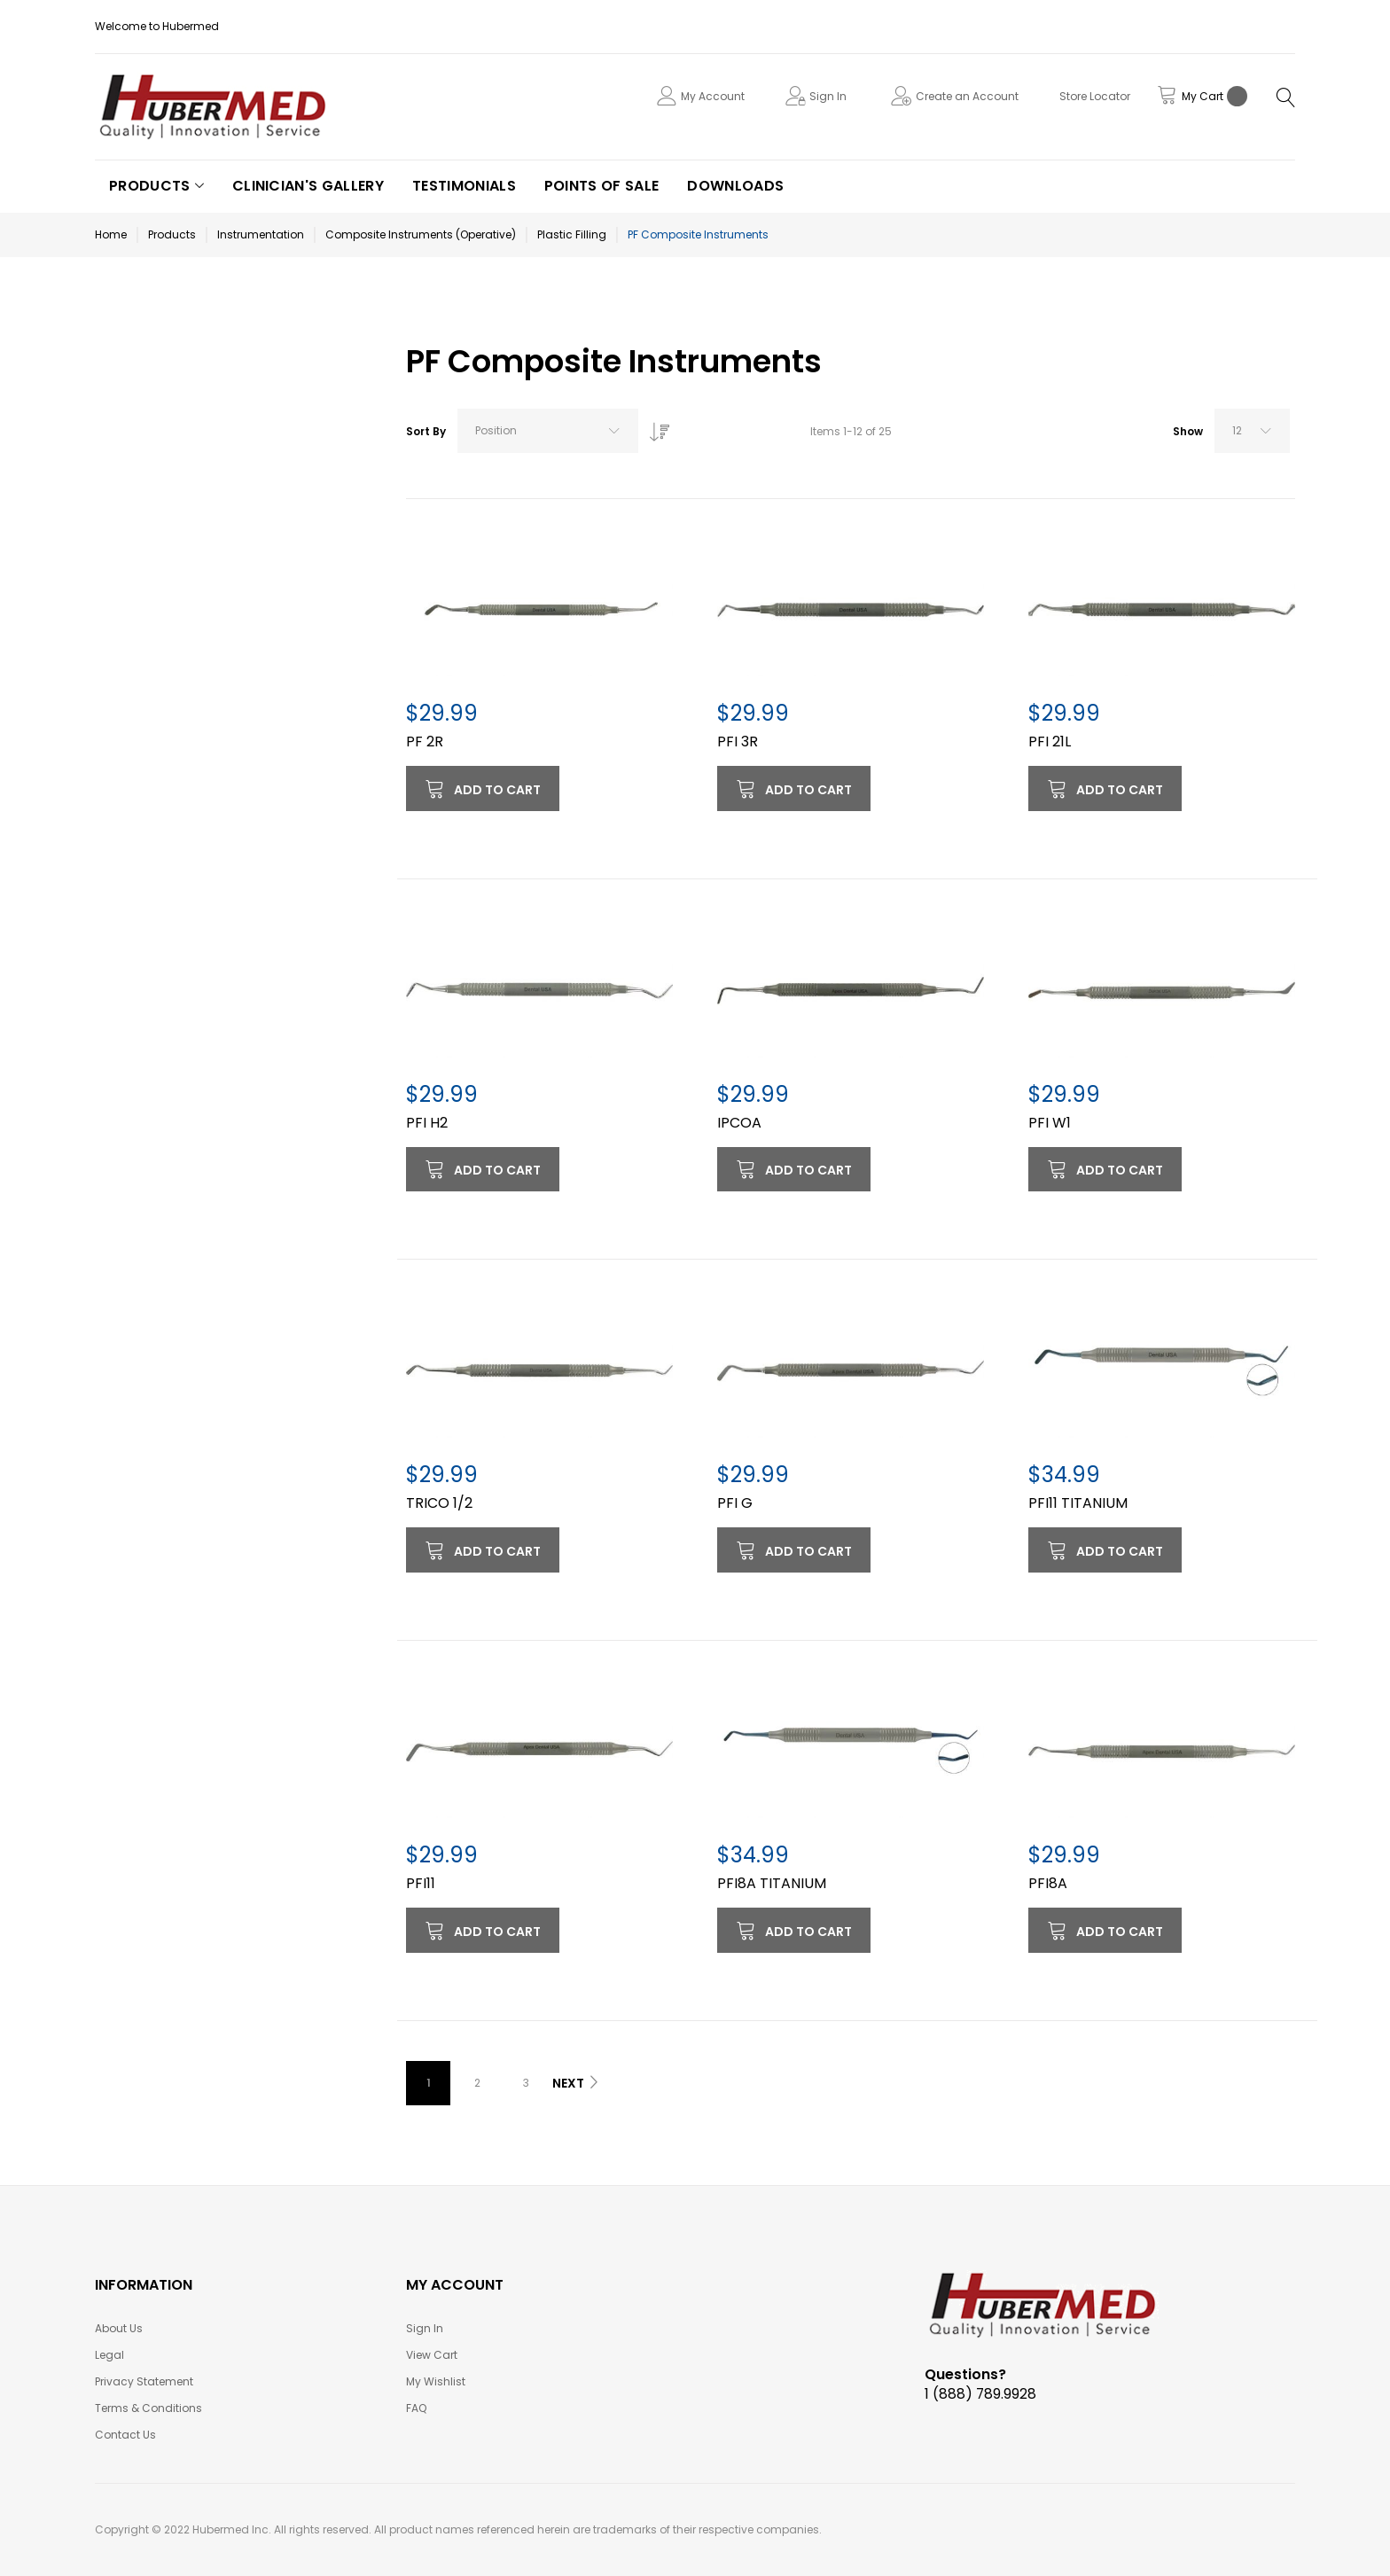  Describe the element at coordinates (427, 1122) in the screenshot. I see `PFI H2` at that location.